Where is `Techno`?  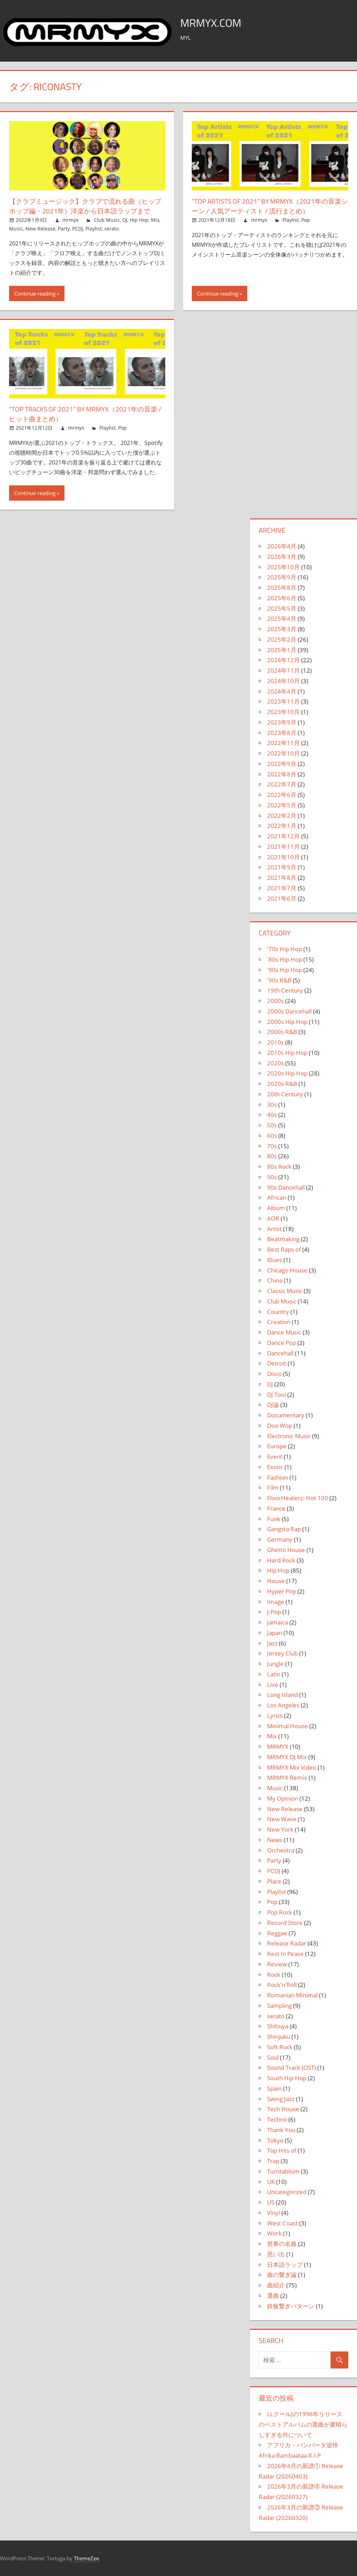
Techno is located at coordinates (277, 2119).